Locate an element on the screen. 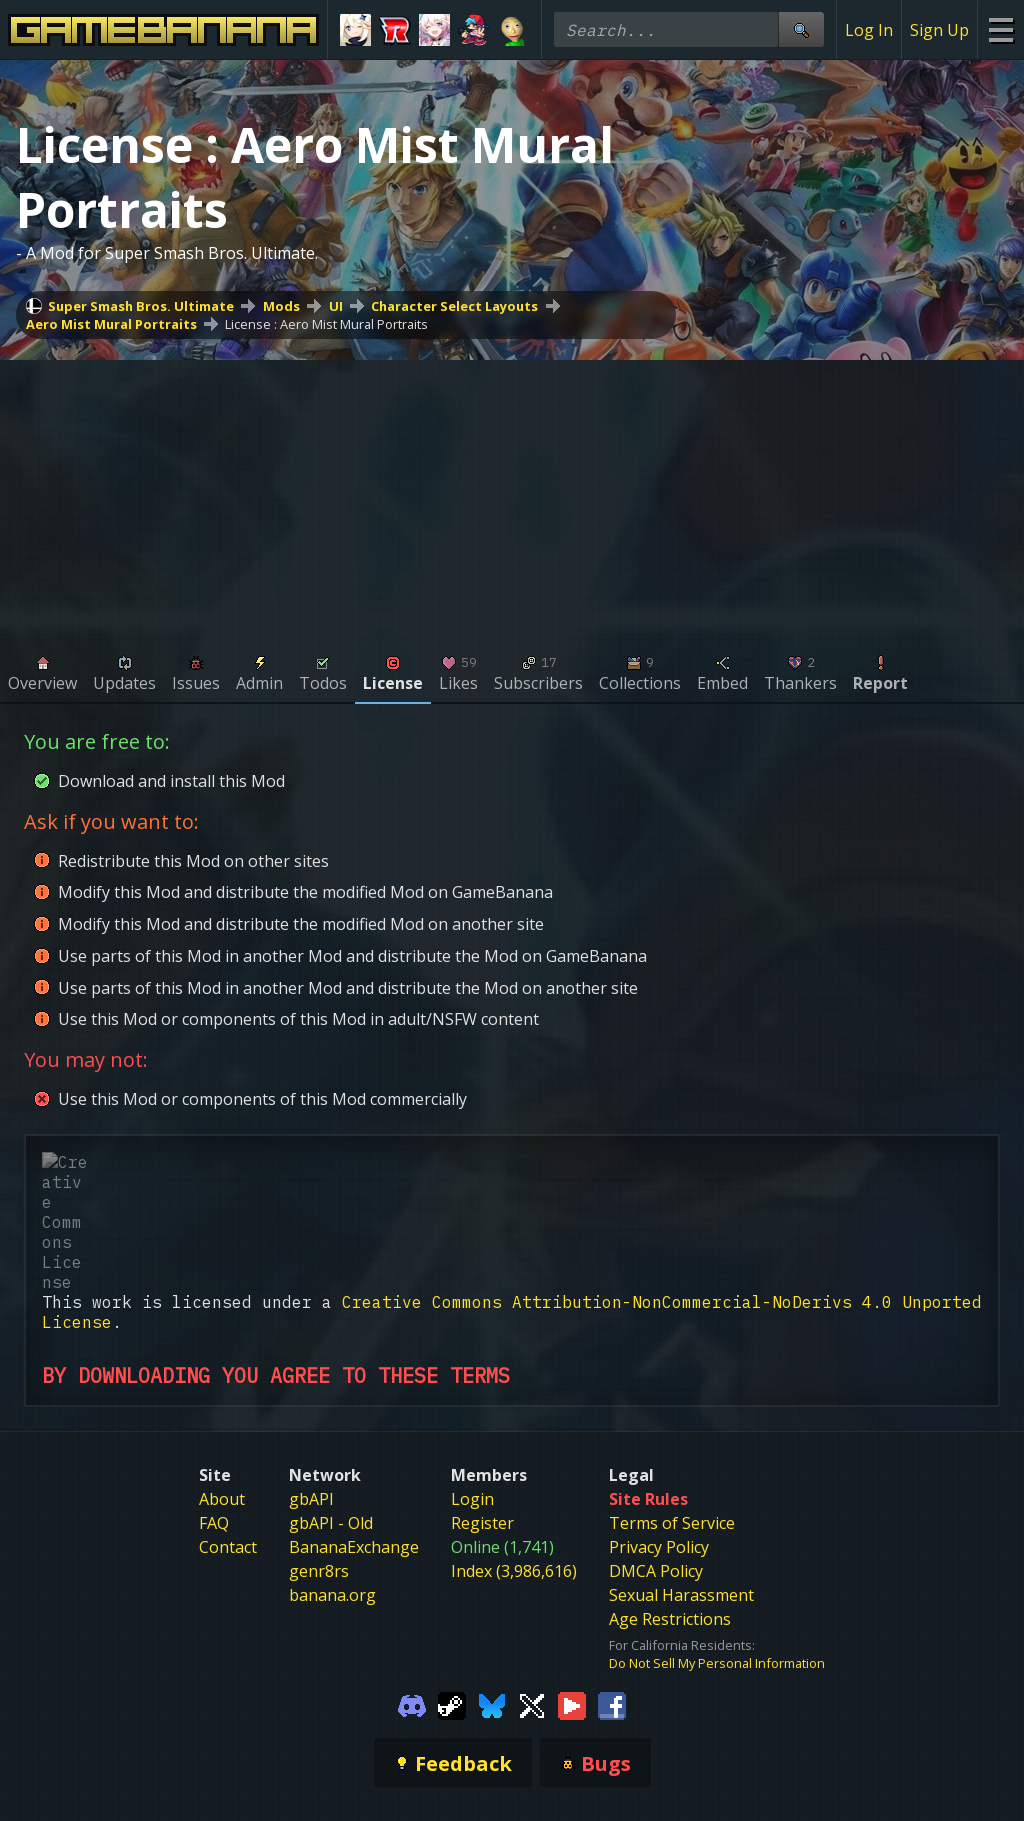  gbAPI - Old is located at coordinates (331, 1403).